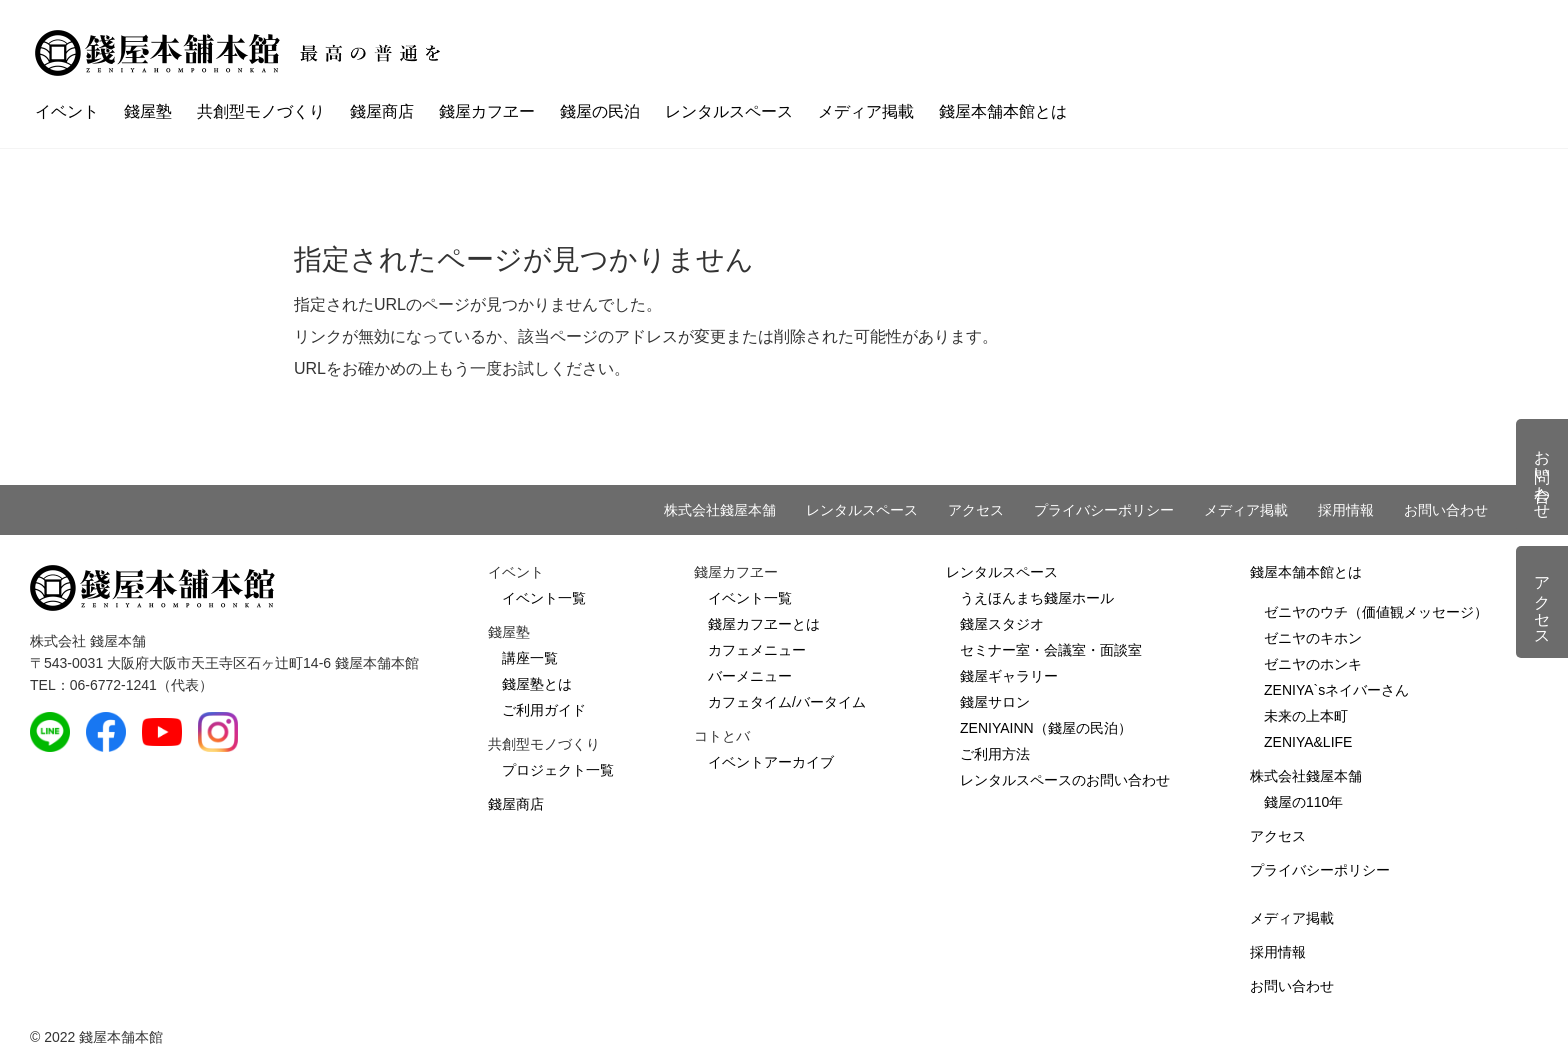 Image resolution: width=1568 pixels, height=1061 pixels. Describe the element at coordinates (530, 658) in the screenshot. I see `講座一覧` at that location.